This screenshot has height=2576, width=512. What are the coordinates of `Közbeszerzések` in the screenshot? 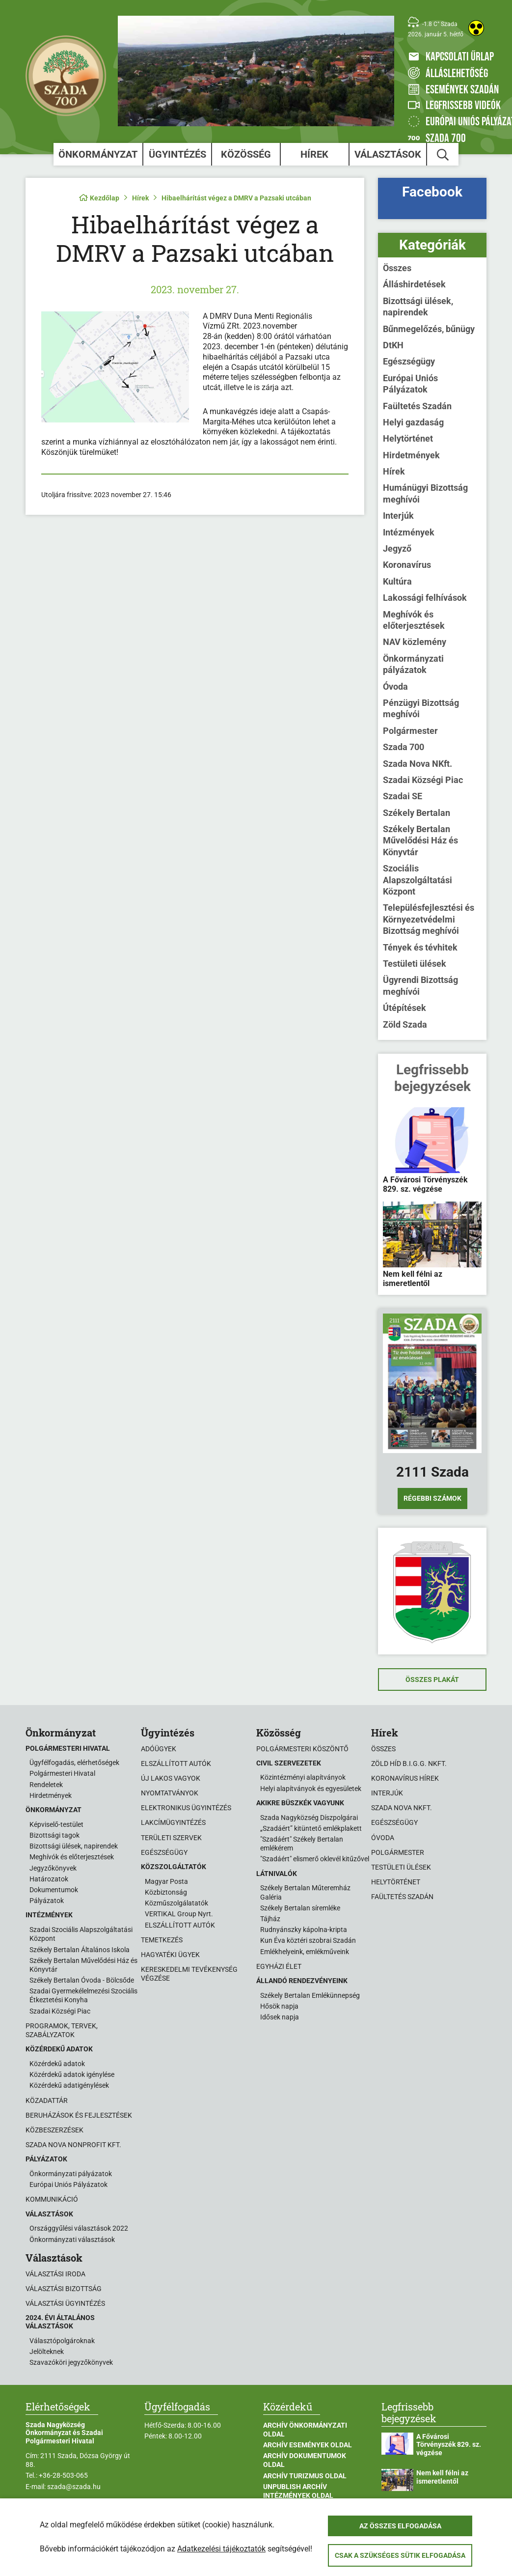 It's located at (54, 2130).